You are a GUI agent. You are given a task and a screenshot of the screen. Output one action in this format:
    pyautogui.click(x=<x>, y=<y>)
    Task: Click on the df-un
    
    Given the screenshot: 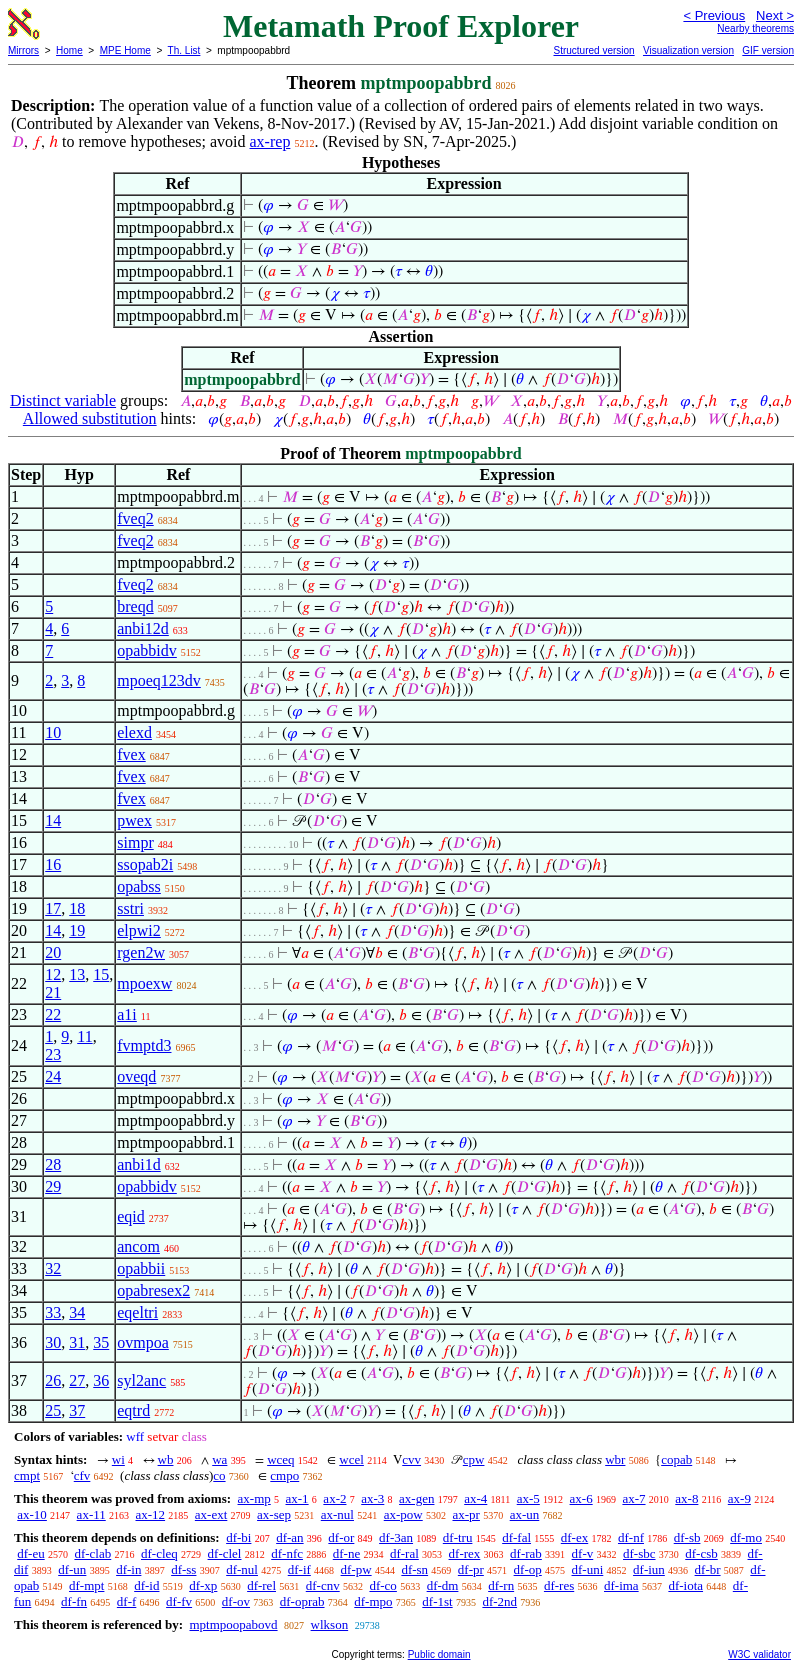 What is the action you would take?
    pyautogui.click(x=72, y=1569)
    